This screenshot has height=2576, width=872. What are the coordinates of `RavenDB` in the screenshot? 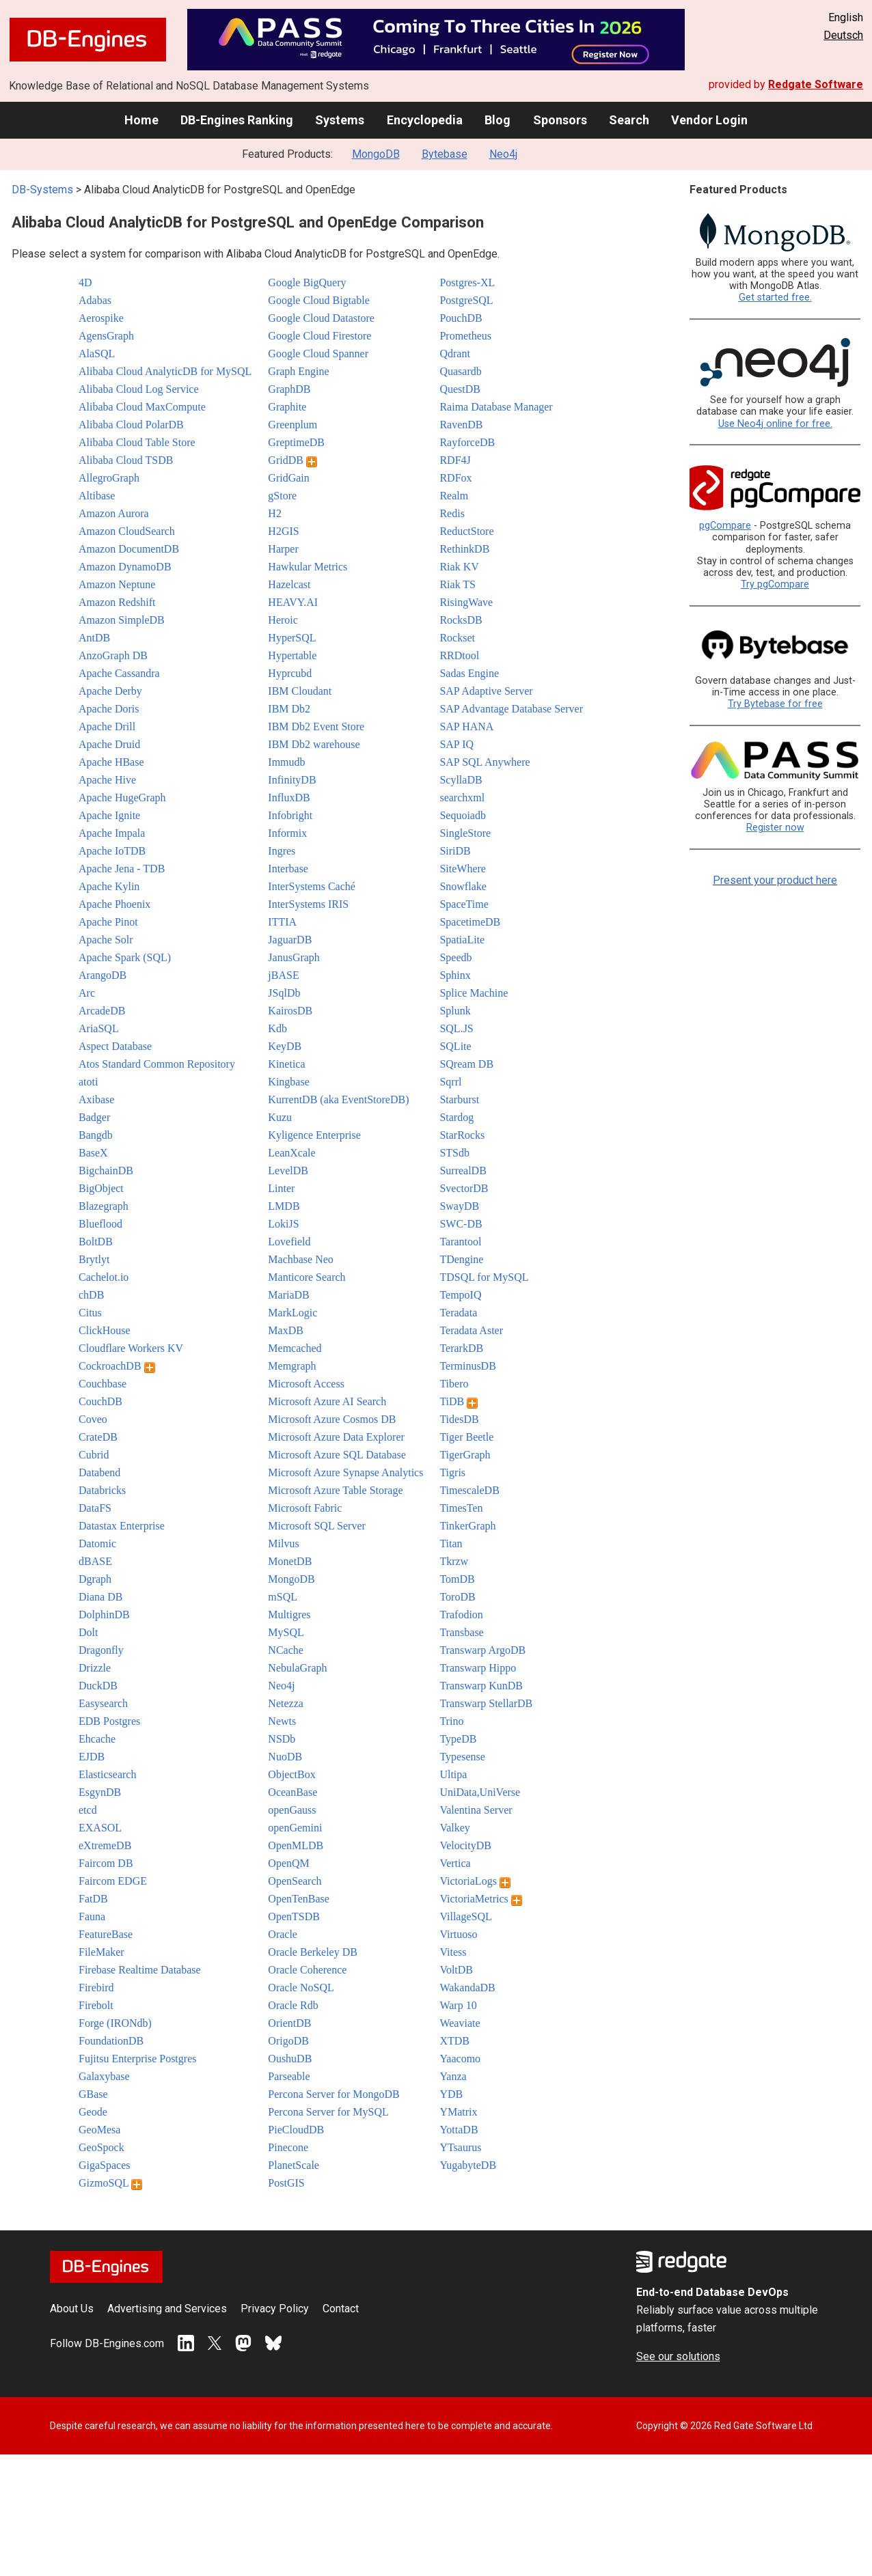 It's located at (460, 424).